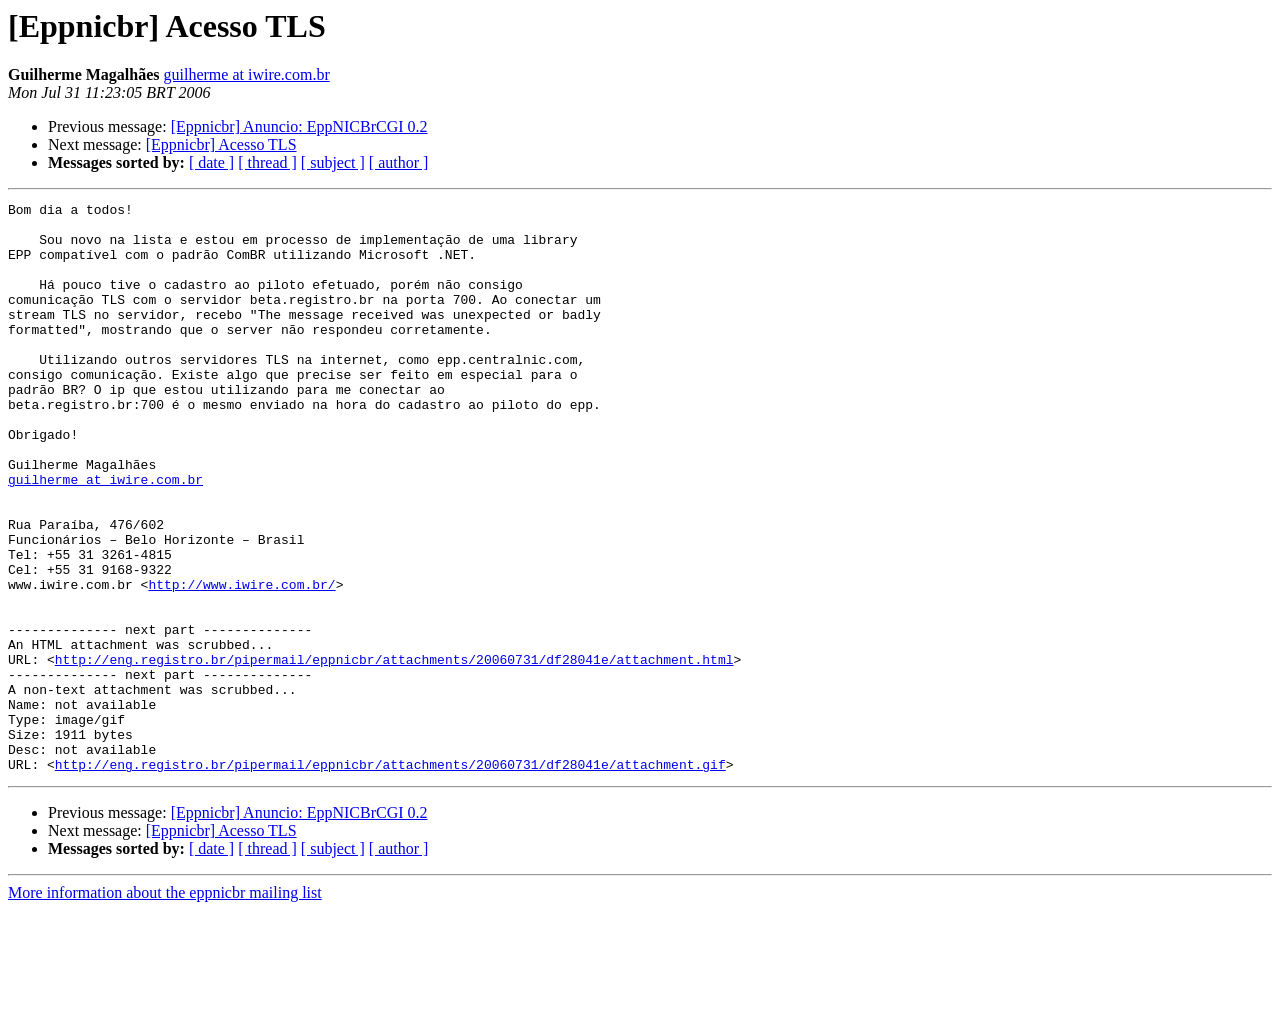 This screenshot has width=1280, height=1024. I want to click on [Eppnicbr] Acesso TLS, so click(221, 144).